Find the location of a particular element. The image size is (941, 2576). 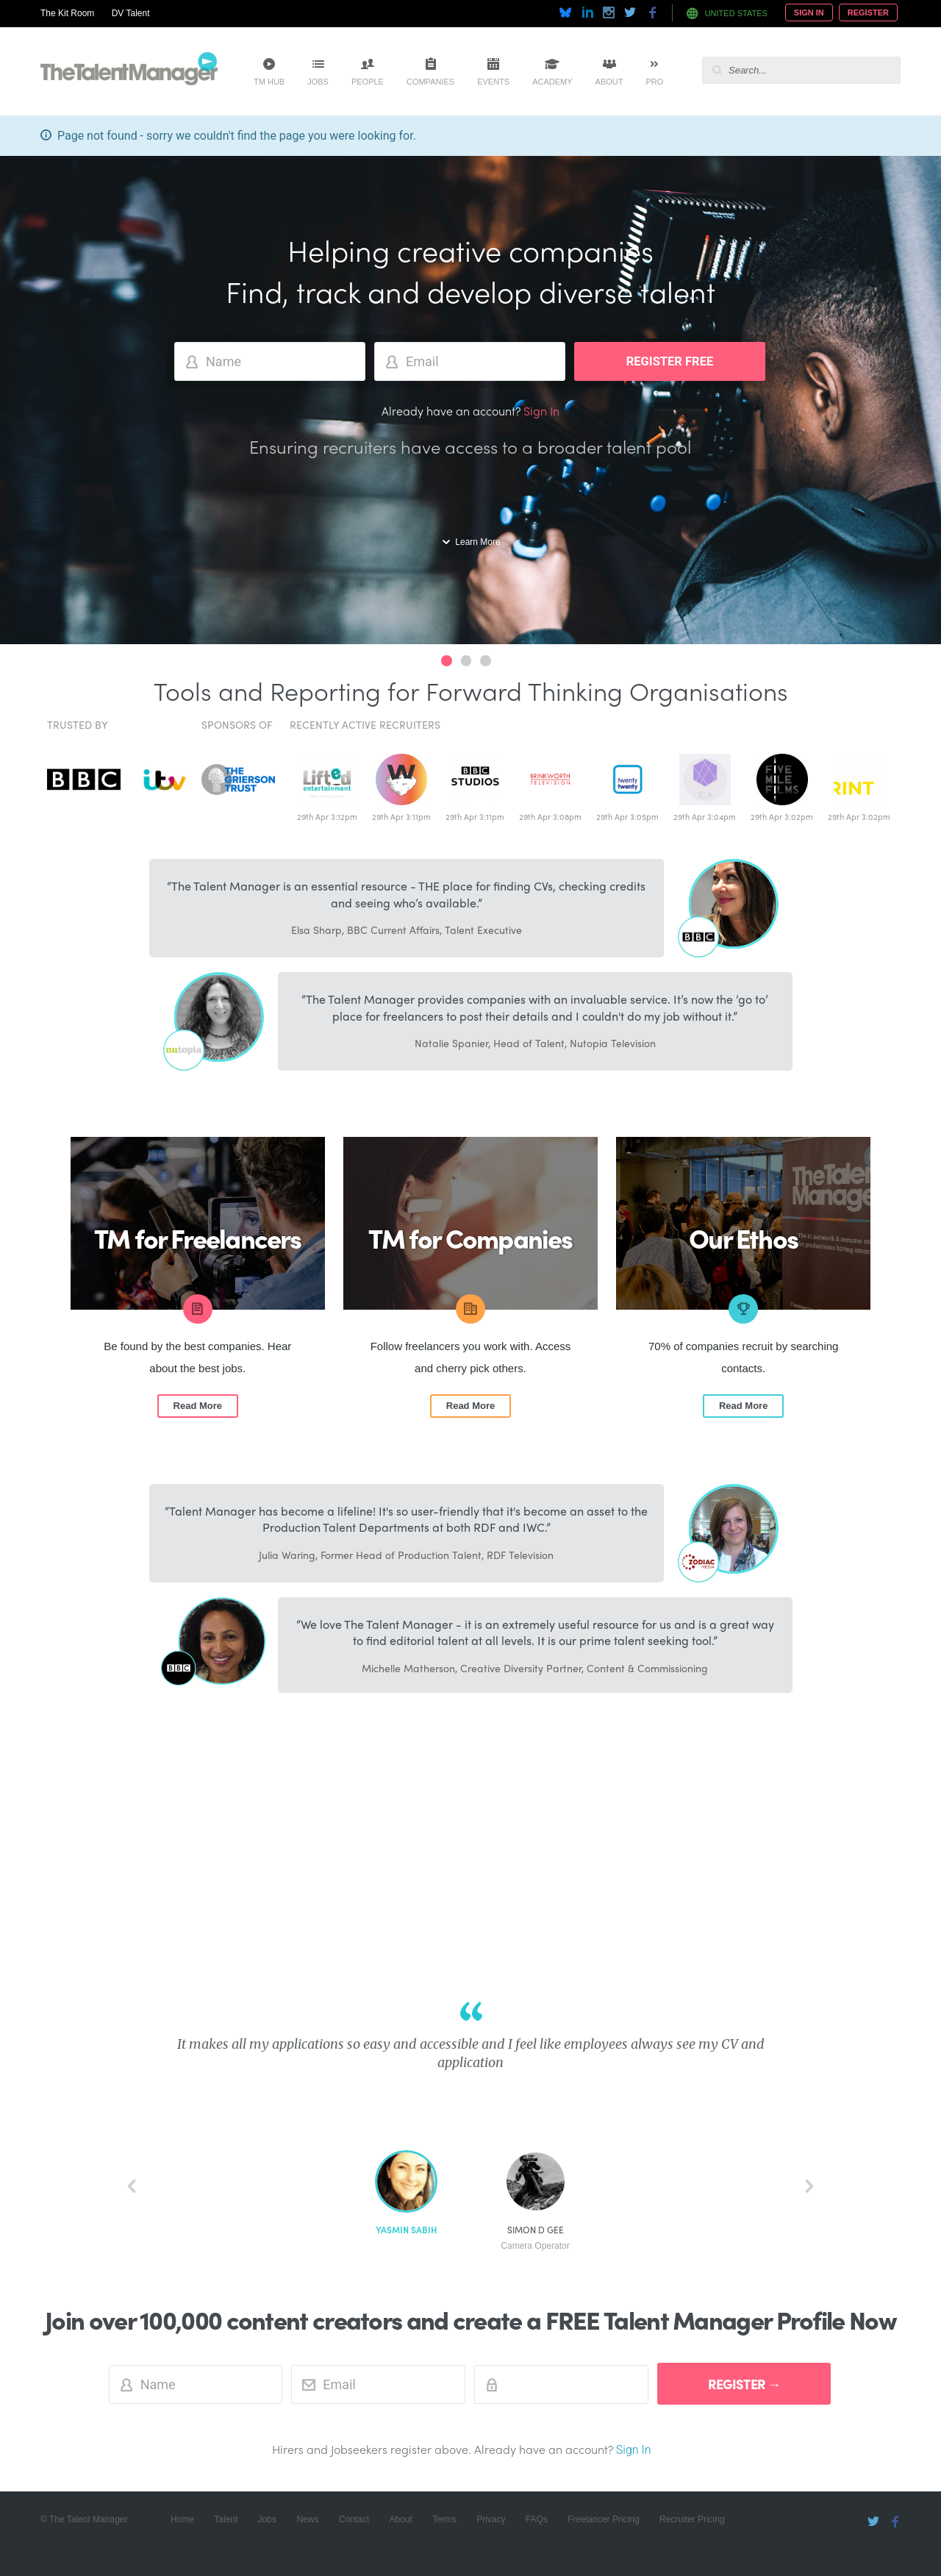

Talent is located at coordinates (225, 2519).